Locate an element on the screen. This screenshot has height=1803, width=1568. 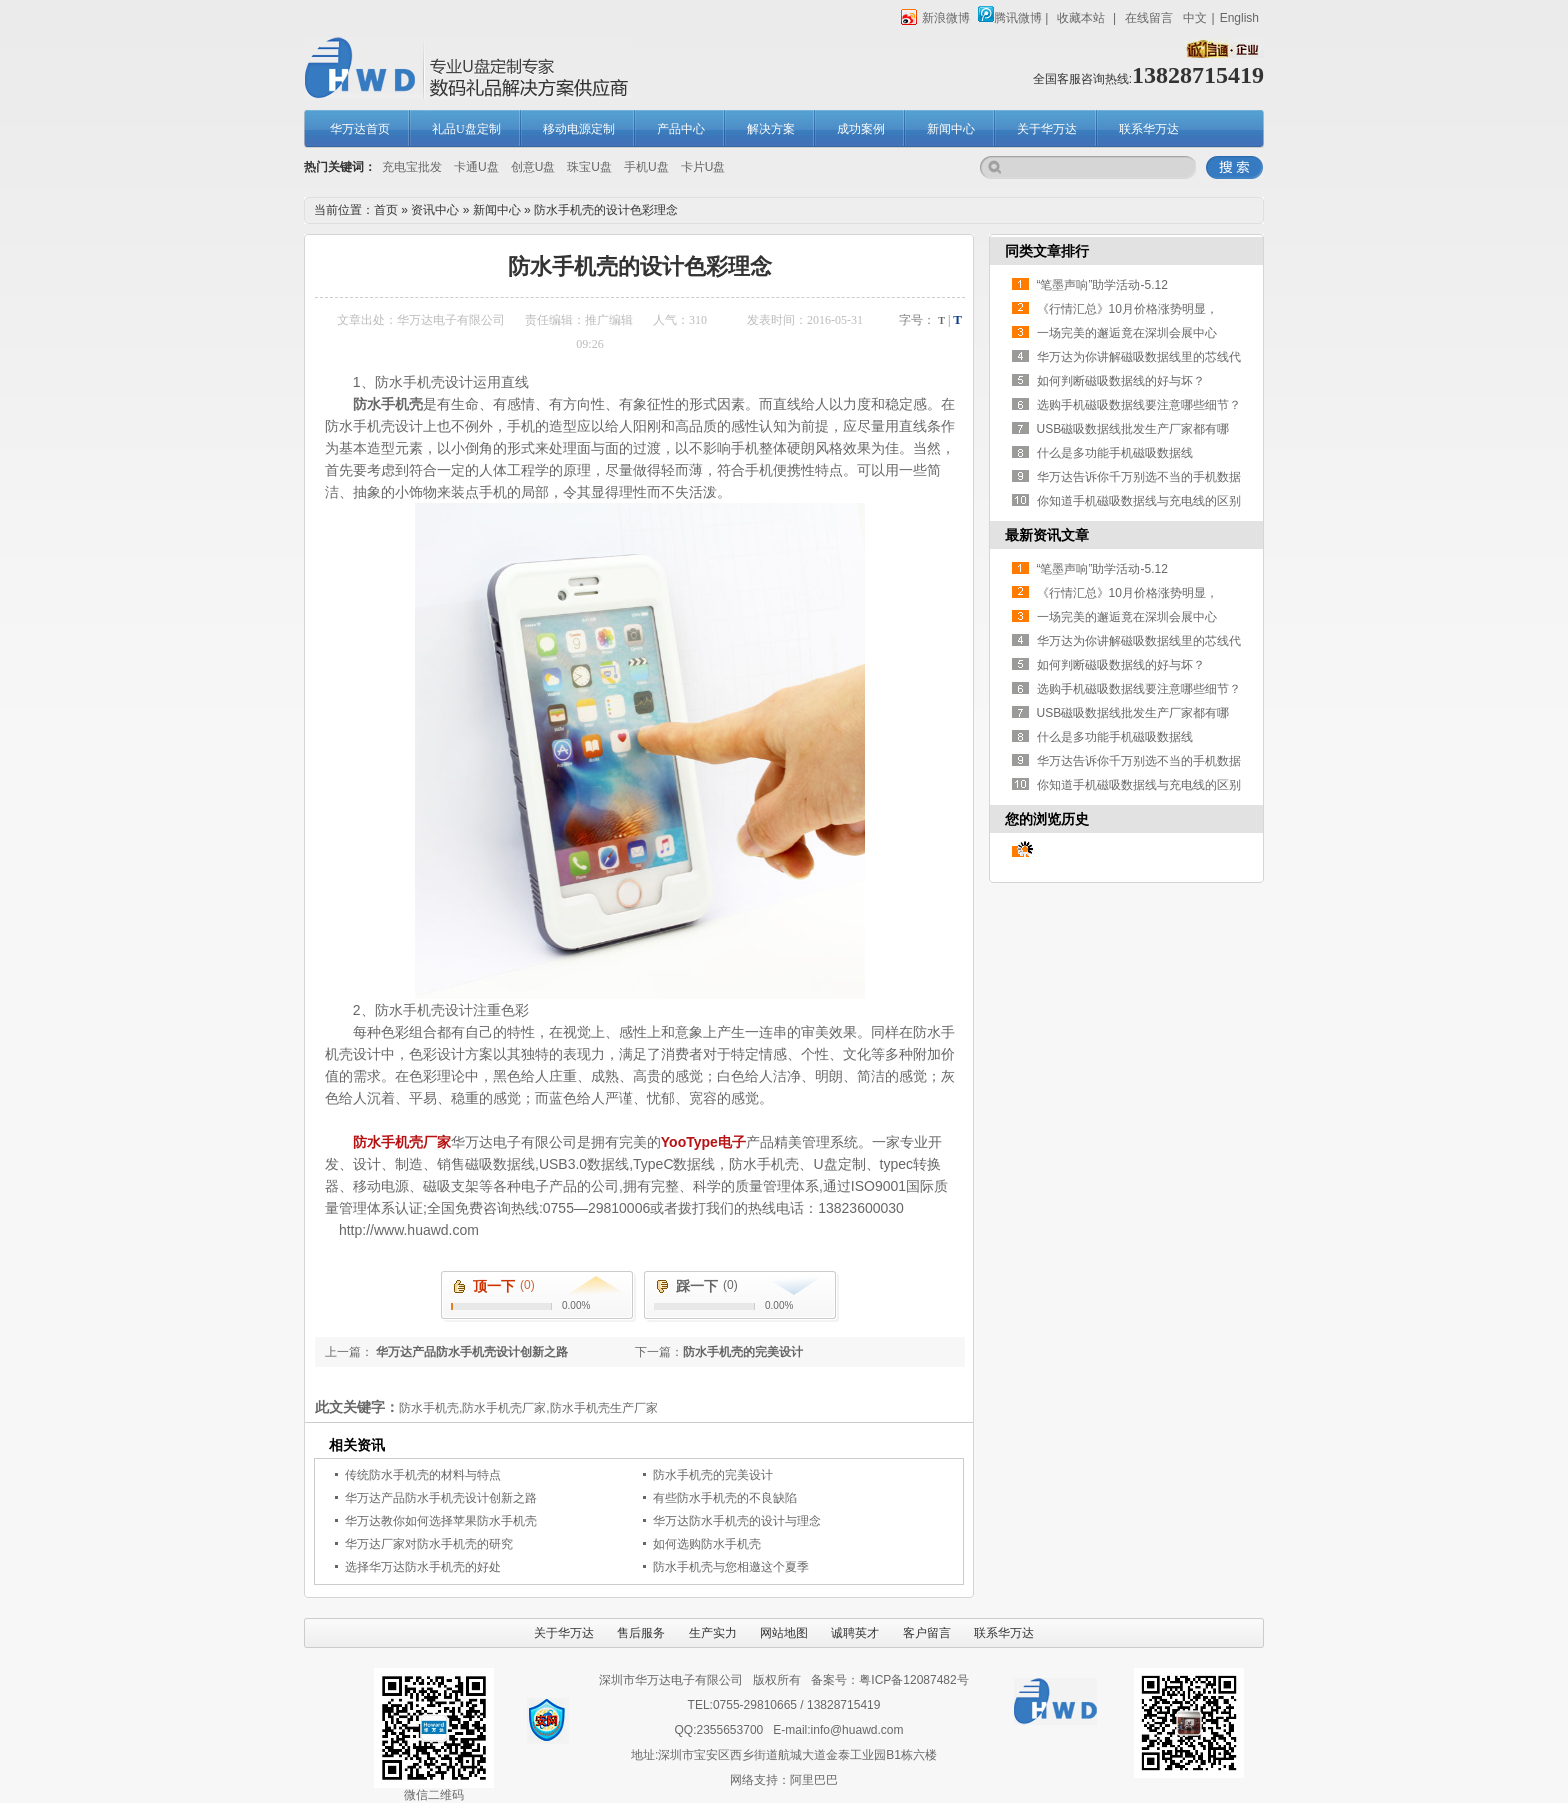
创意U盘 is located at coordinates (533, 167).